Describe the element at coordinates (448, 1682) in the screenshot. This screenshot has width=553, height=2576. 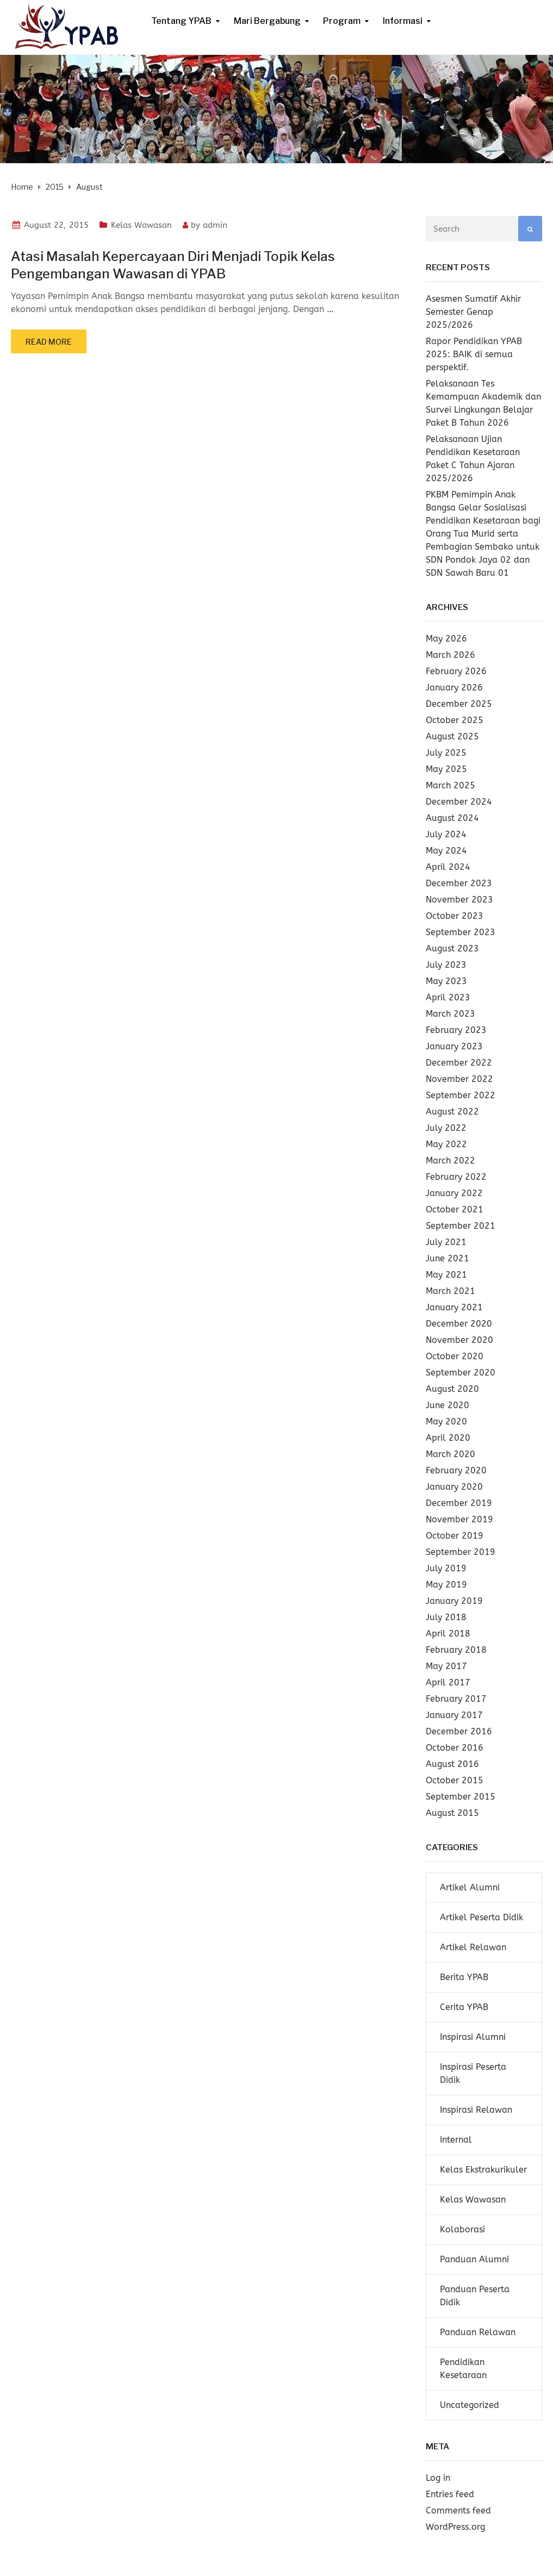
I see `April 2017` at that location.